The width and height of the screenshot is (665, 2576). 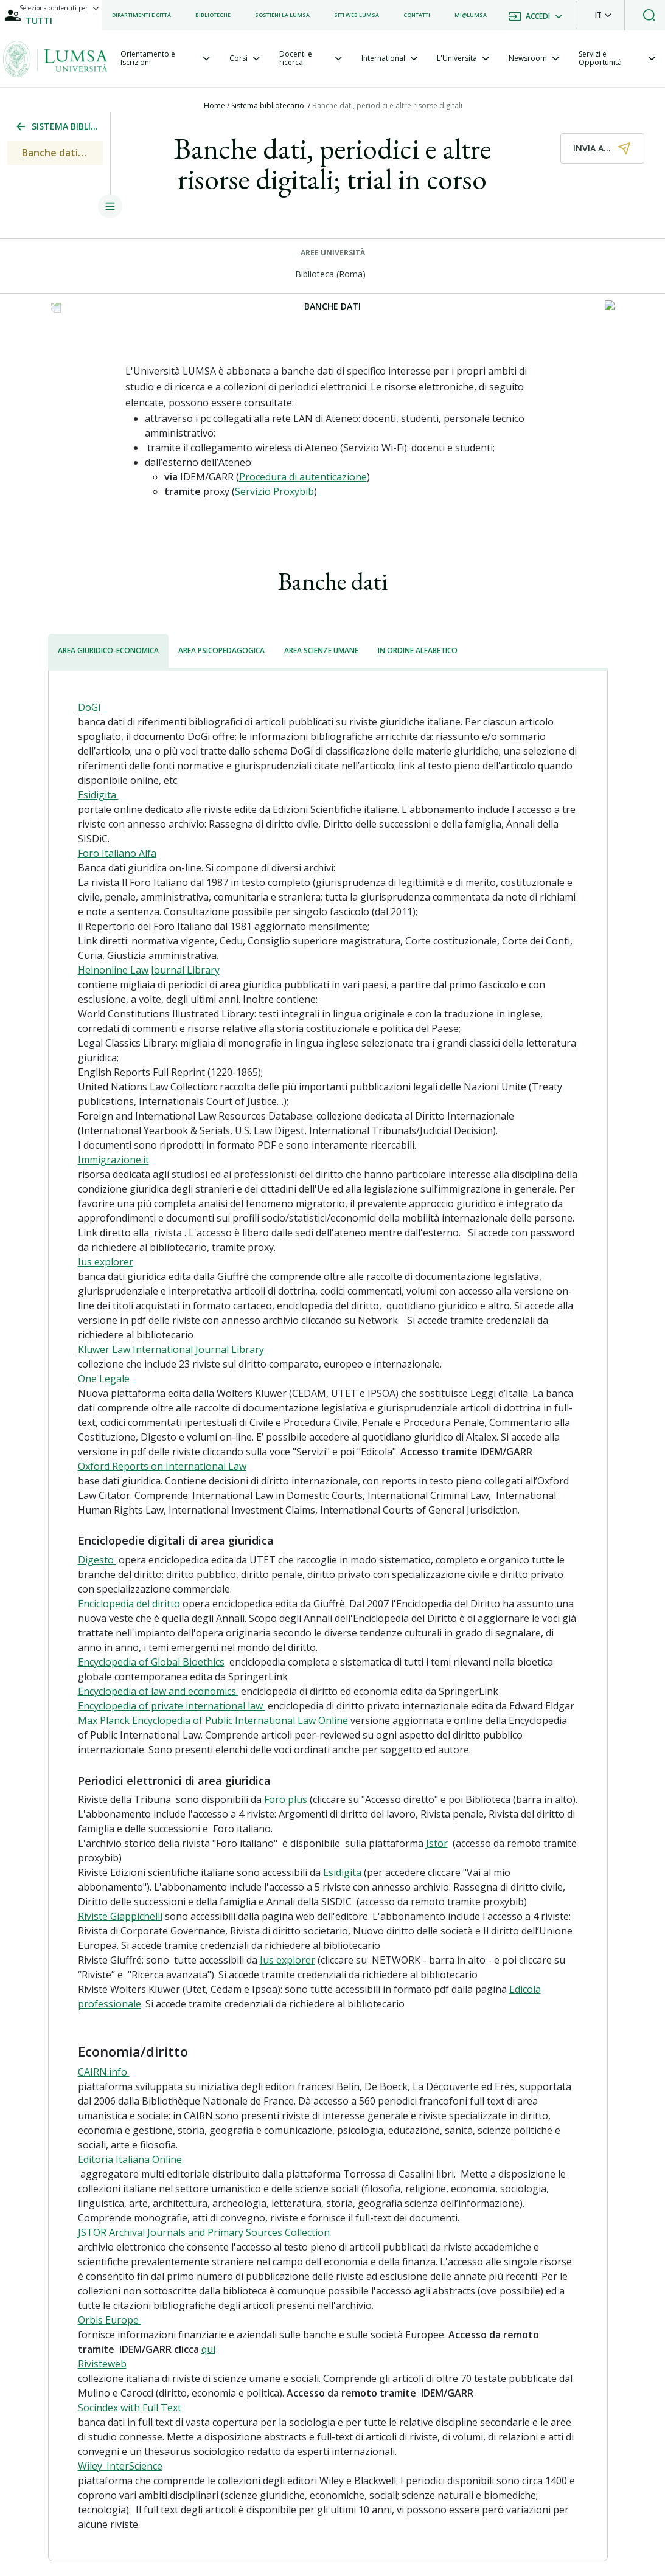 What do you see at coordinates (274, 491) in the screenshot?
I see `Servizio Proxybib` at bounding box center [274, 491].